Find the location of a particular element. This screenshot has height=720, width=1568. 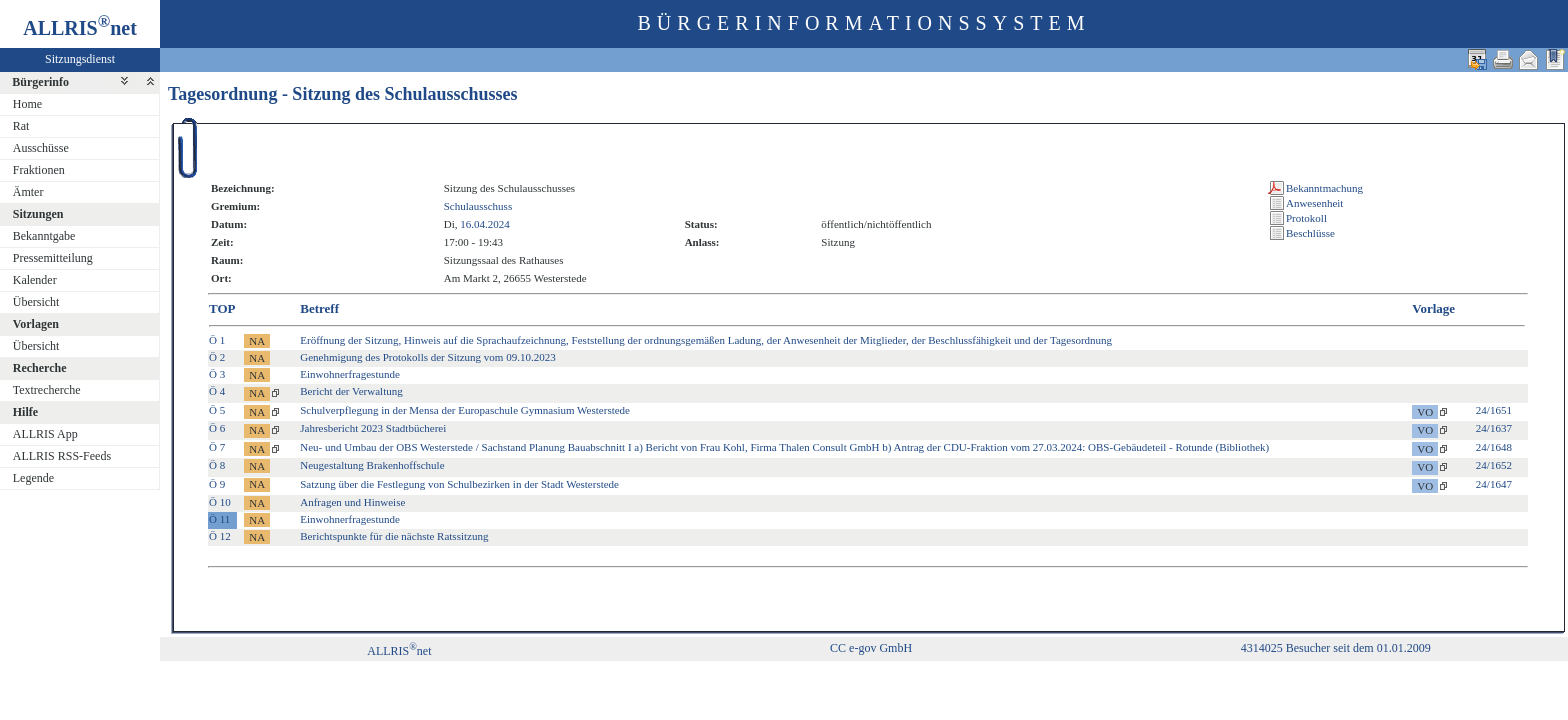

Ö 1 is located at coordinates (217, 340).